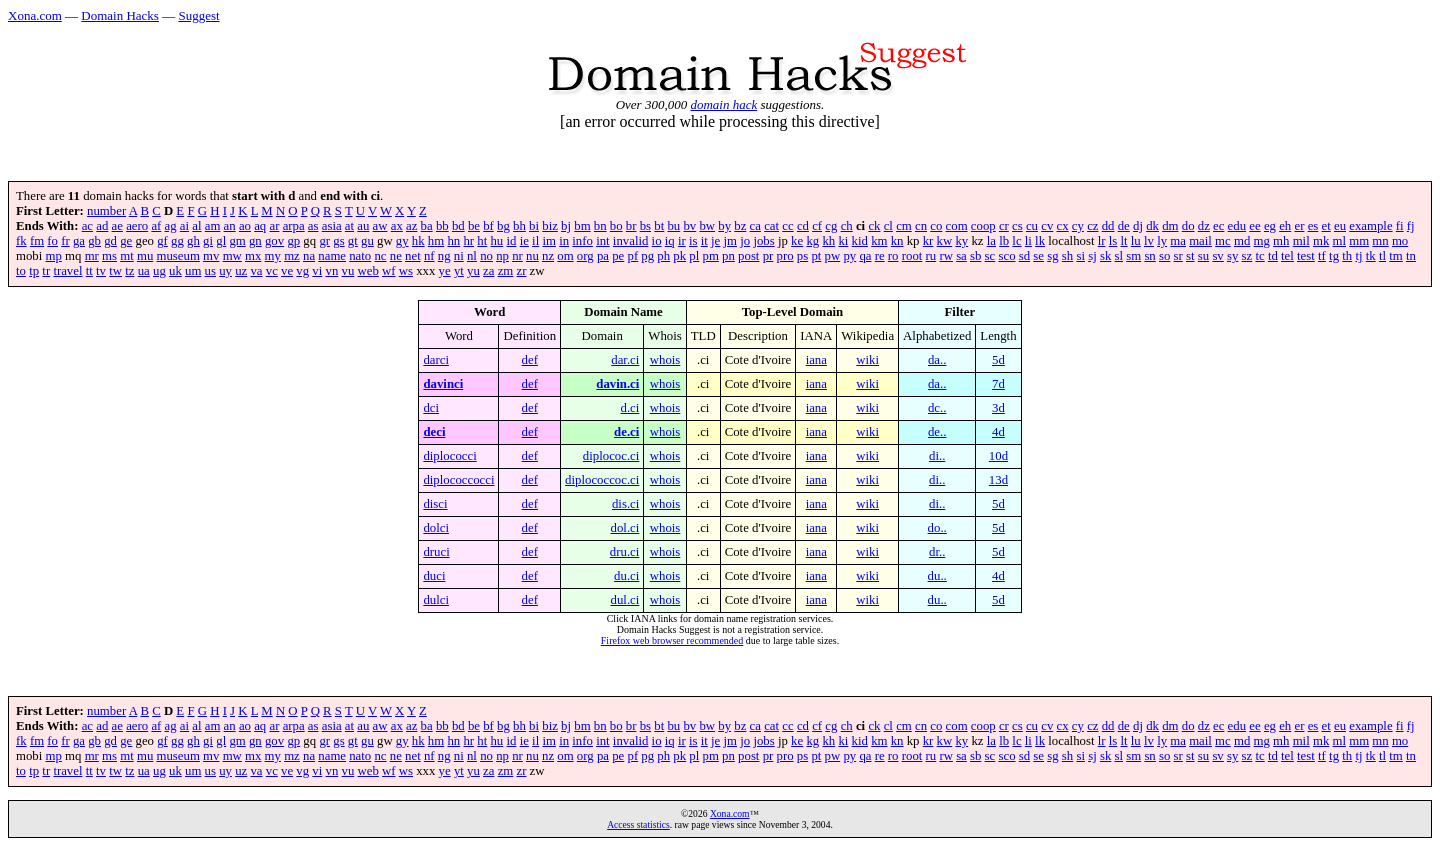  What do you see at coordinates (816, 360) in the screenshot?
I see `iana` at bounding box center [816, 360].